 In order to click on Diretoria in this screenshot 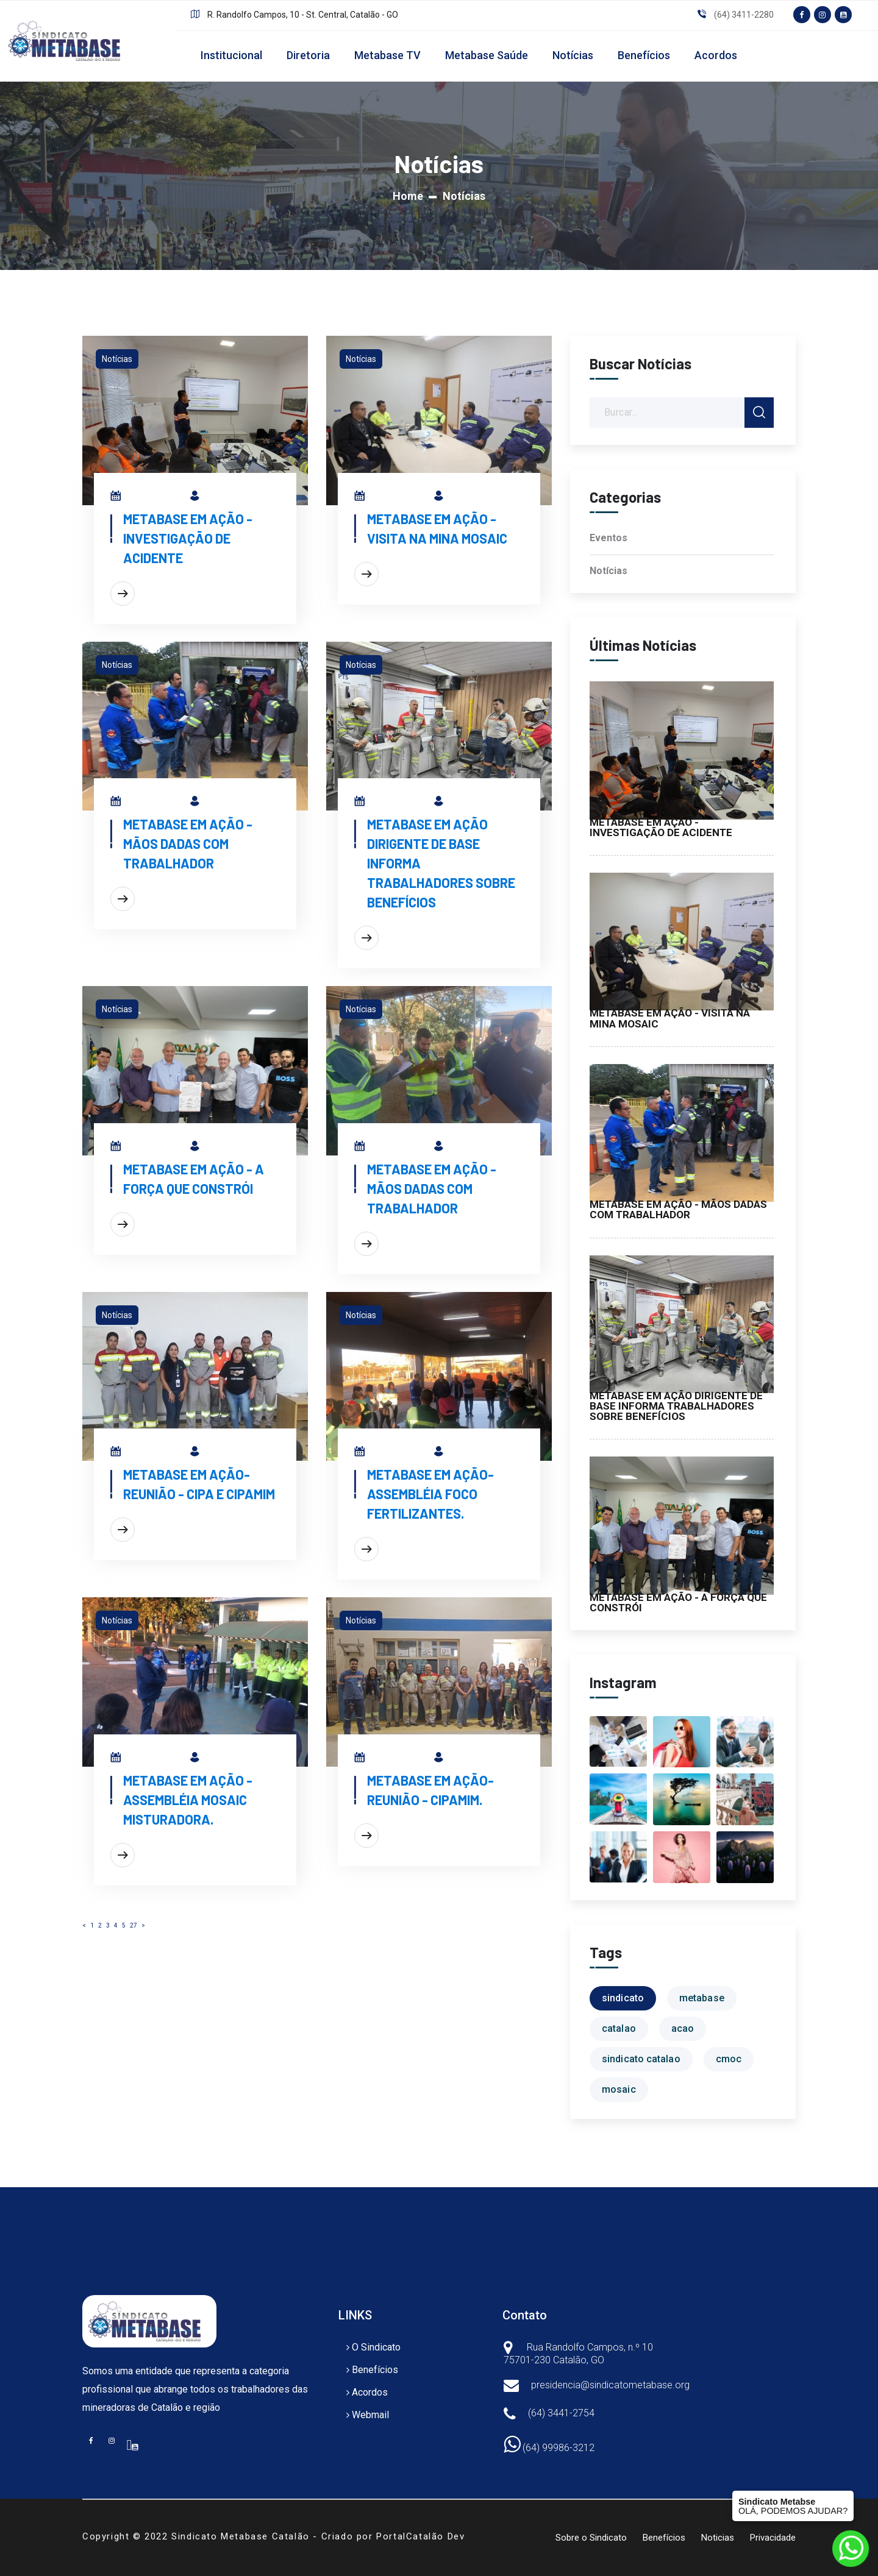, I will do `click(308, 55)`.